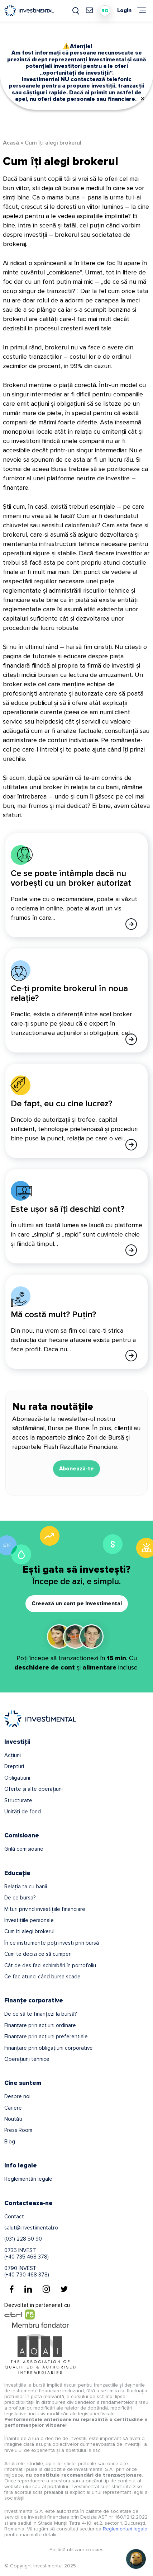  Describe the element at coordinates (46, 2289) in the screenshot. I see `[Instagram]` at that location.